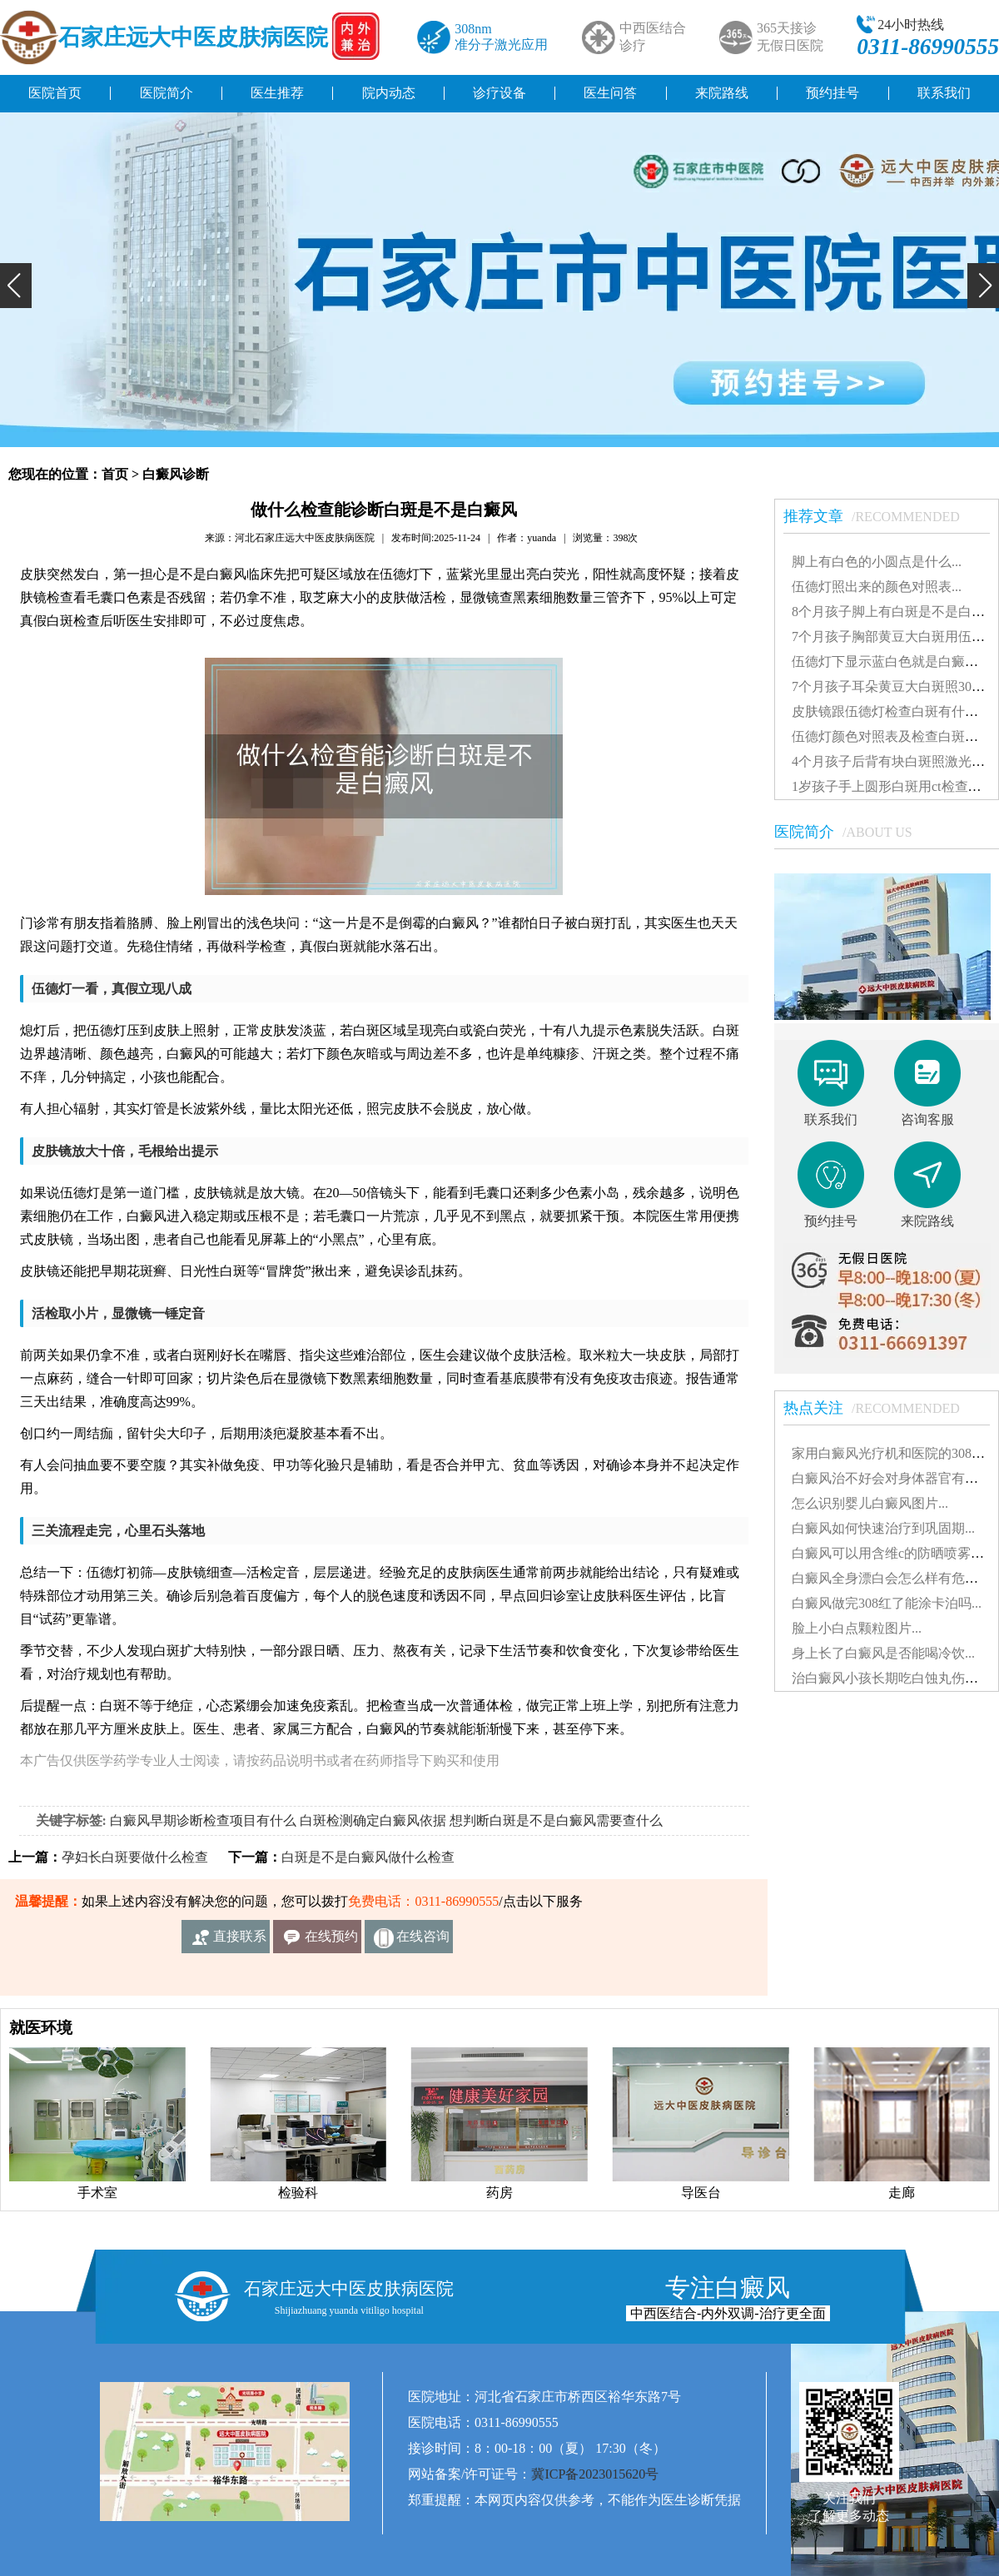 The height and width of the screenshot is (2576, 999). Describe the element at coordinates (556, 1820) in the screenshot. I see `想判断白斑是不是白癜风需要查什么` at that location.